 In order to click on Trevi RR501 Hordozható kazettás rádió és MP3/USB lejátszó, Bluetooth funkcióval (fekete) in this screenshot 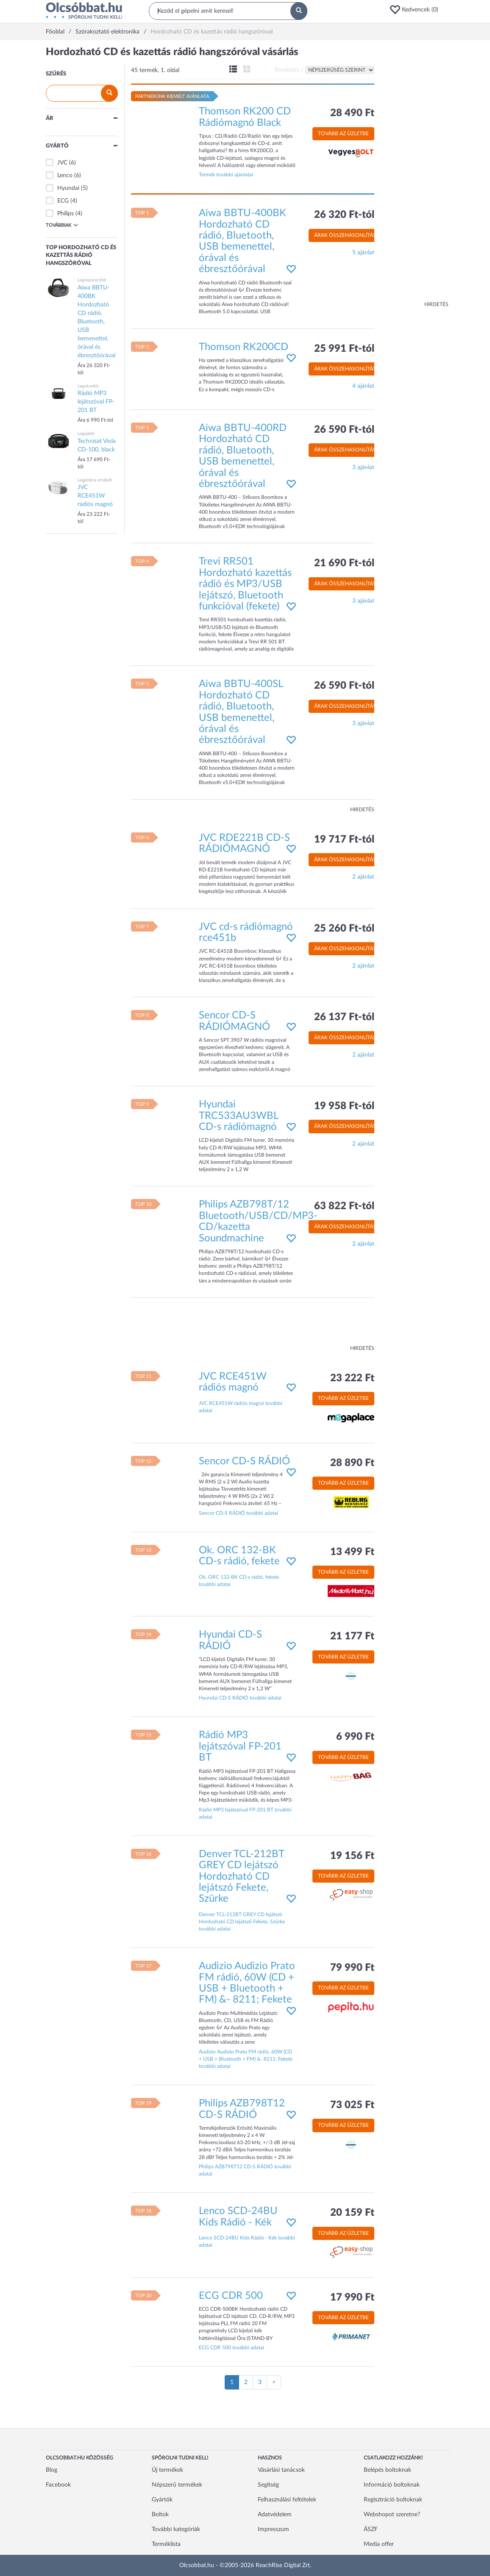, I will do `click(245, 584)`.